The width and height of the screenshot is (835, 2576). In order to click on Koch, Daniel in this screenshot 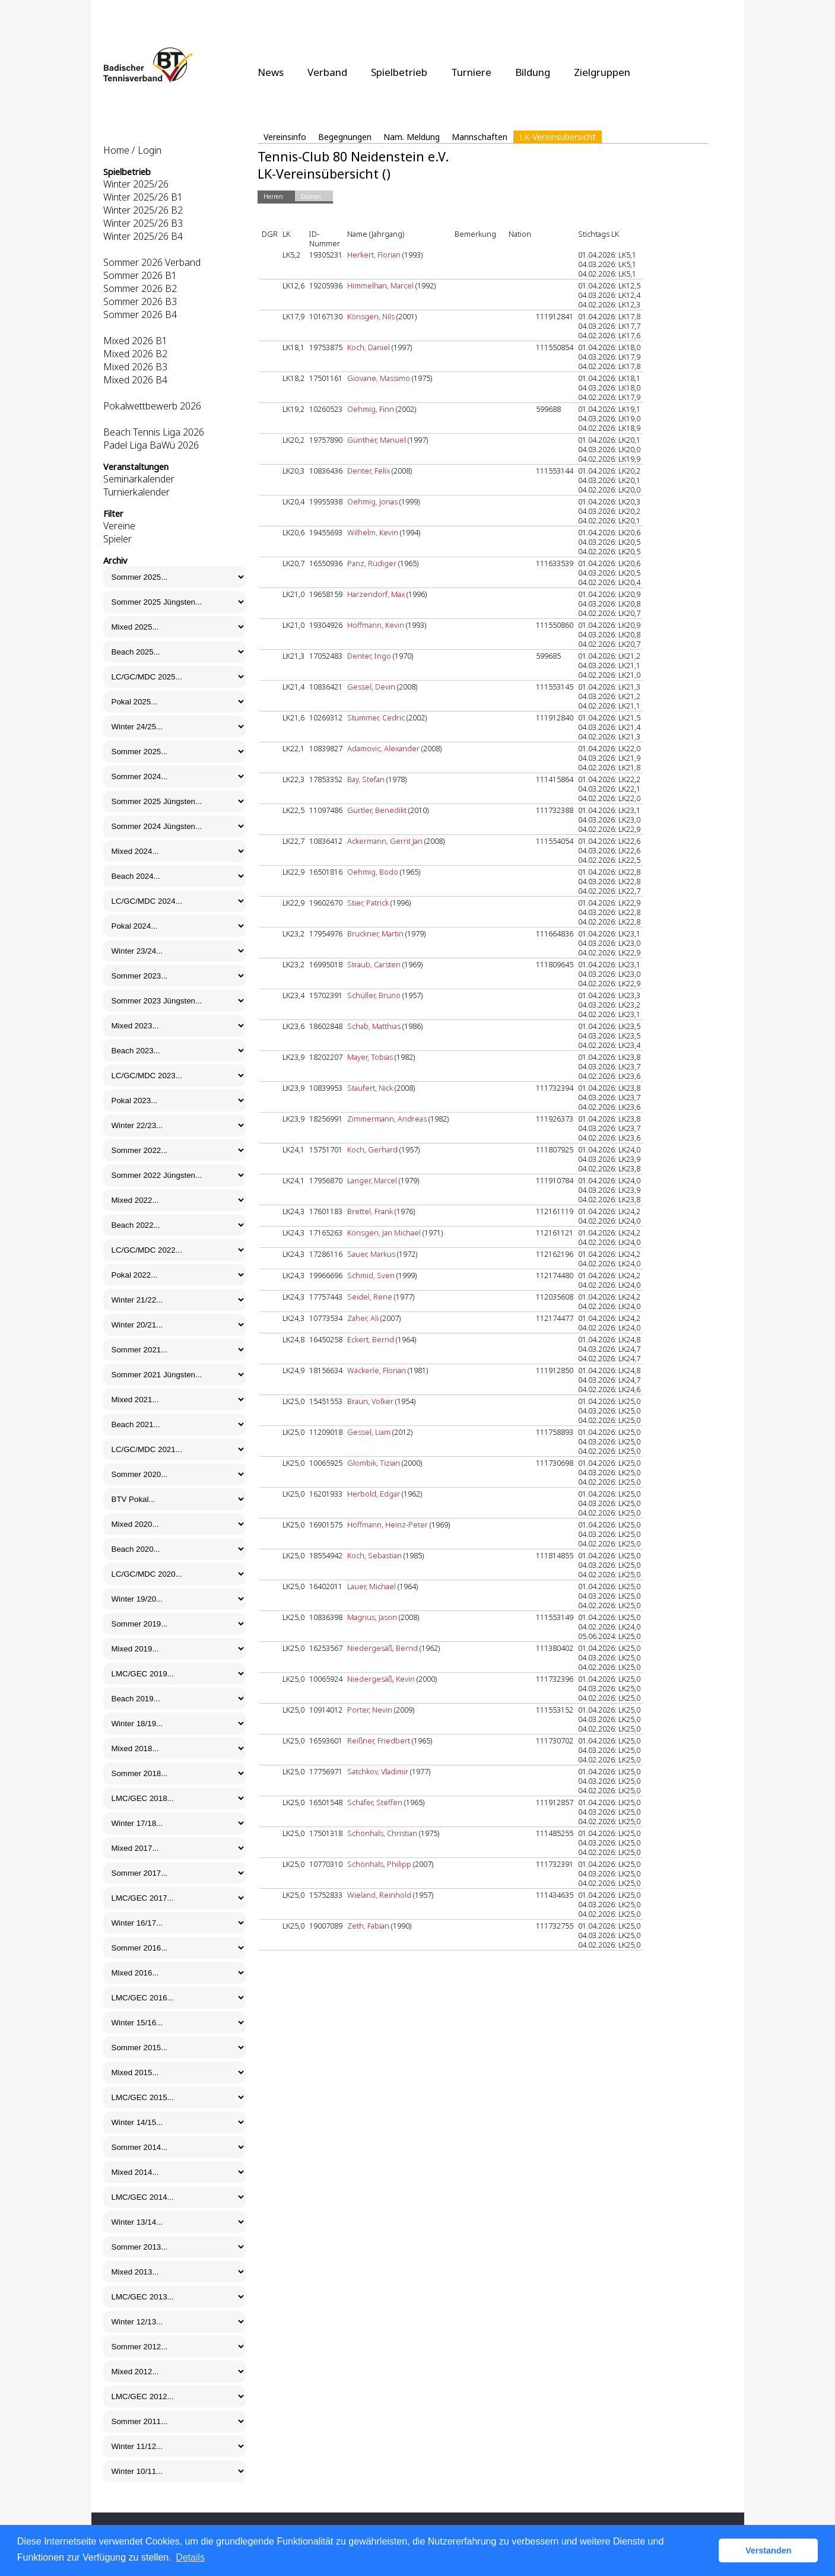, I will do `click(368, 347)`.